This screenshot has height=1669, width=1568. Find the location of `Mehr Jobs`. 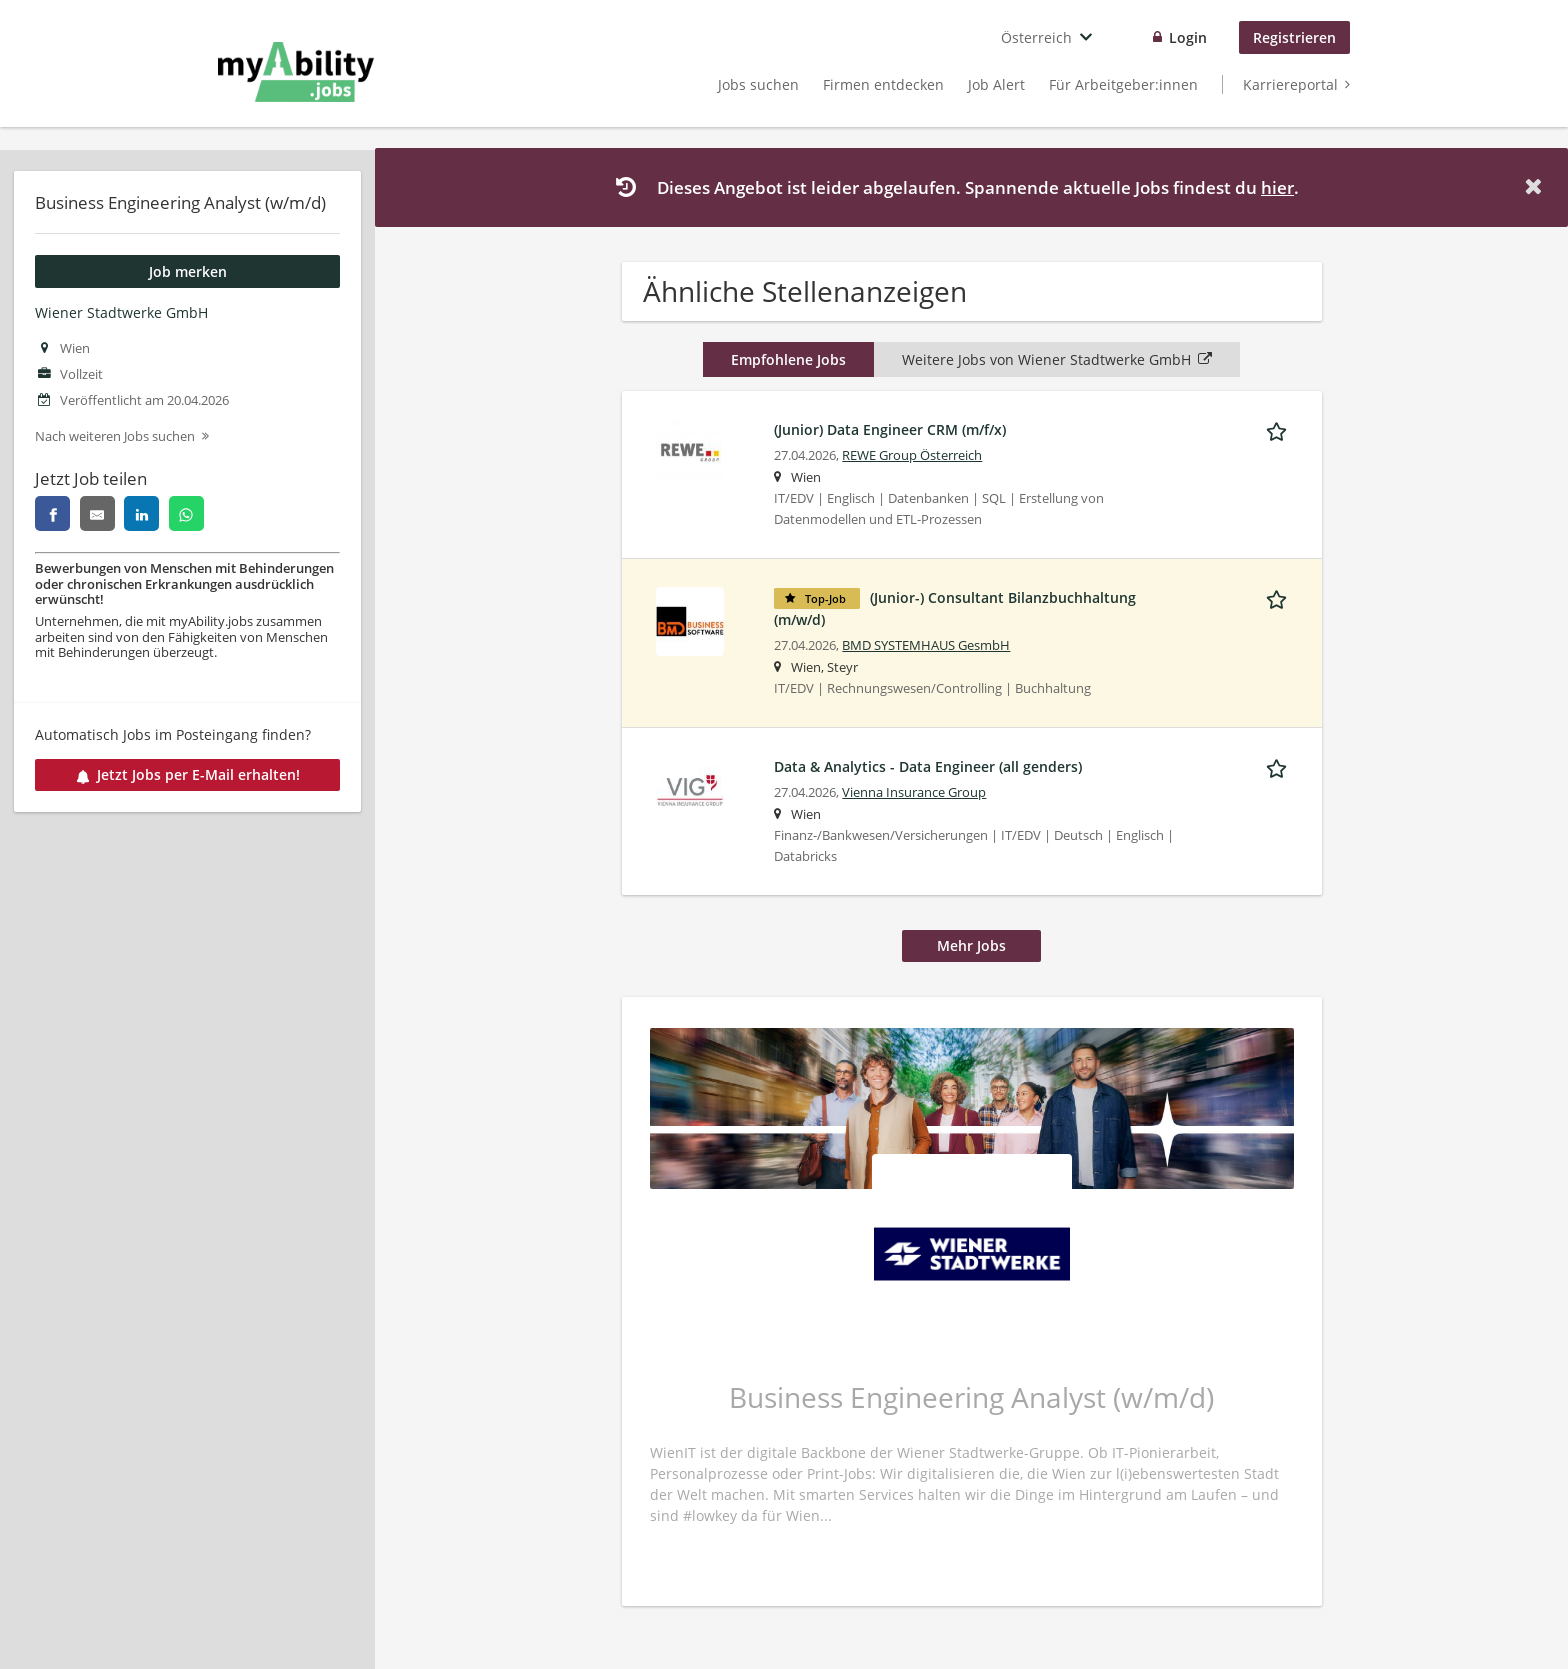

Mehr Jobs is located at coordinates (971, 945).